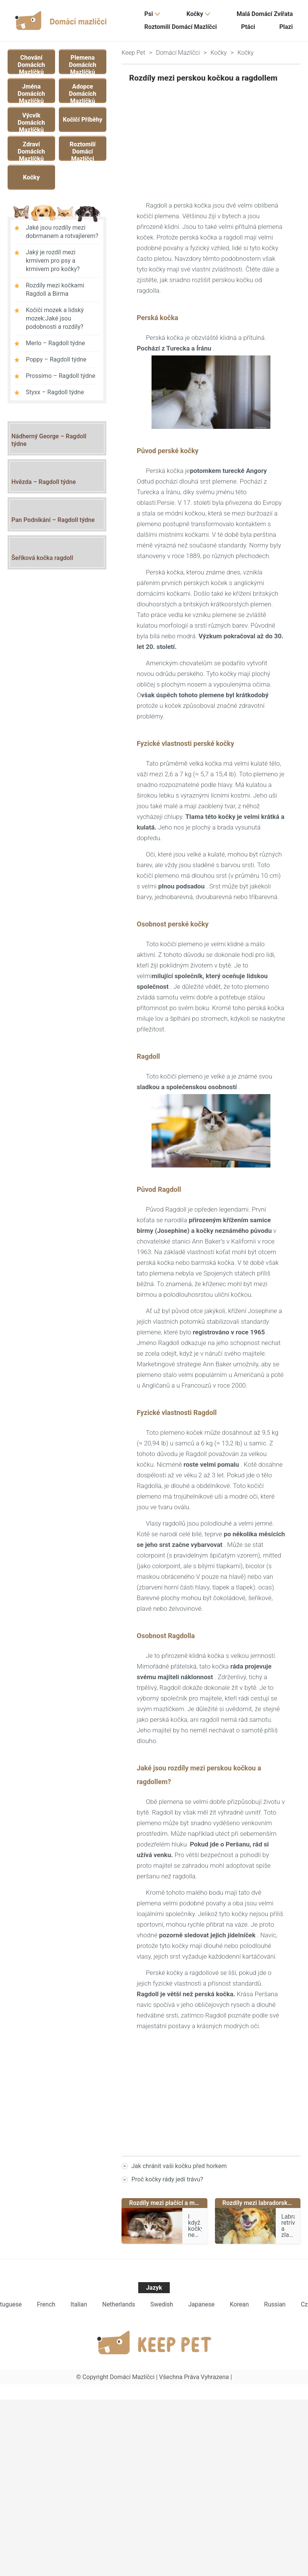  I want to click on Ptáci, so click(248, 26).